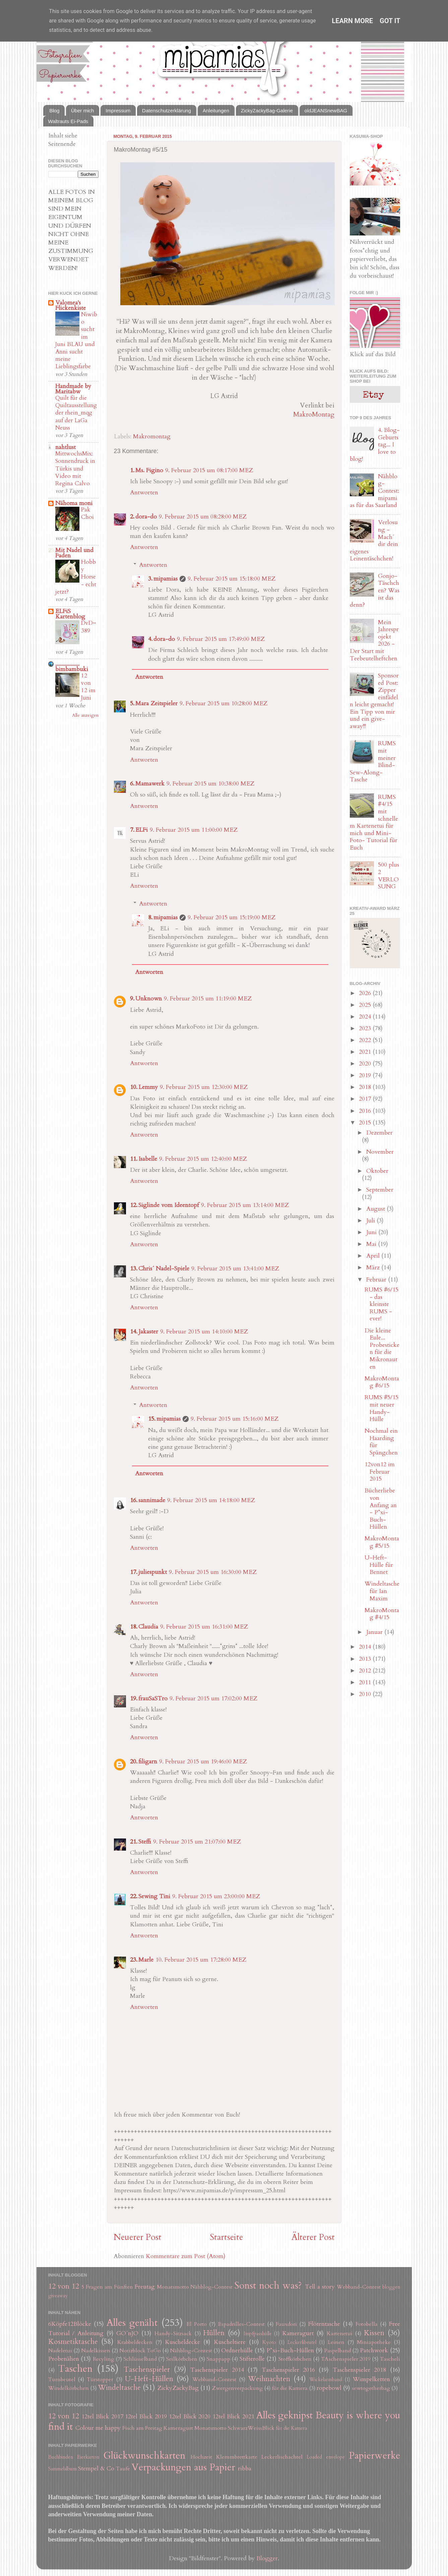 The width and height of the screenshot is (448, 2576). What do you see at coordinates (168, 1205) in the screenshot?
I see `Siglinde vom Ideentopf` at bounding box center [168, 1205].